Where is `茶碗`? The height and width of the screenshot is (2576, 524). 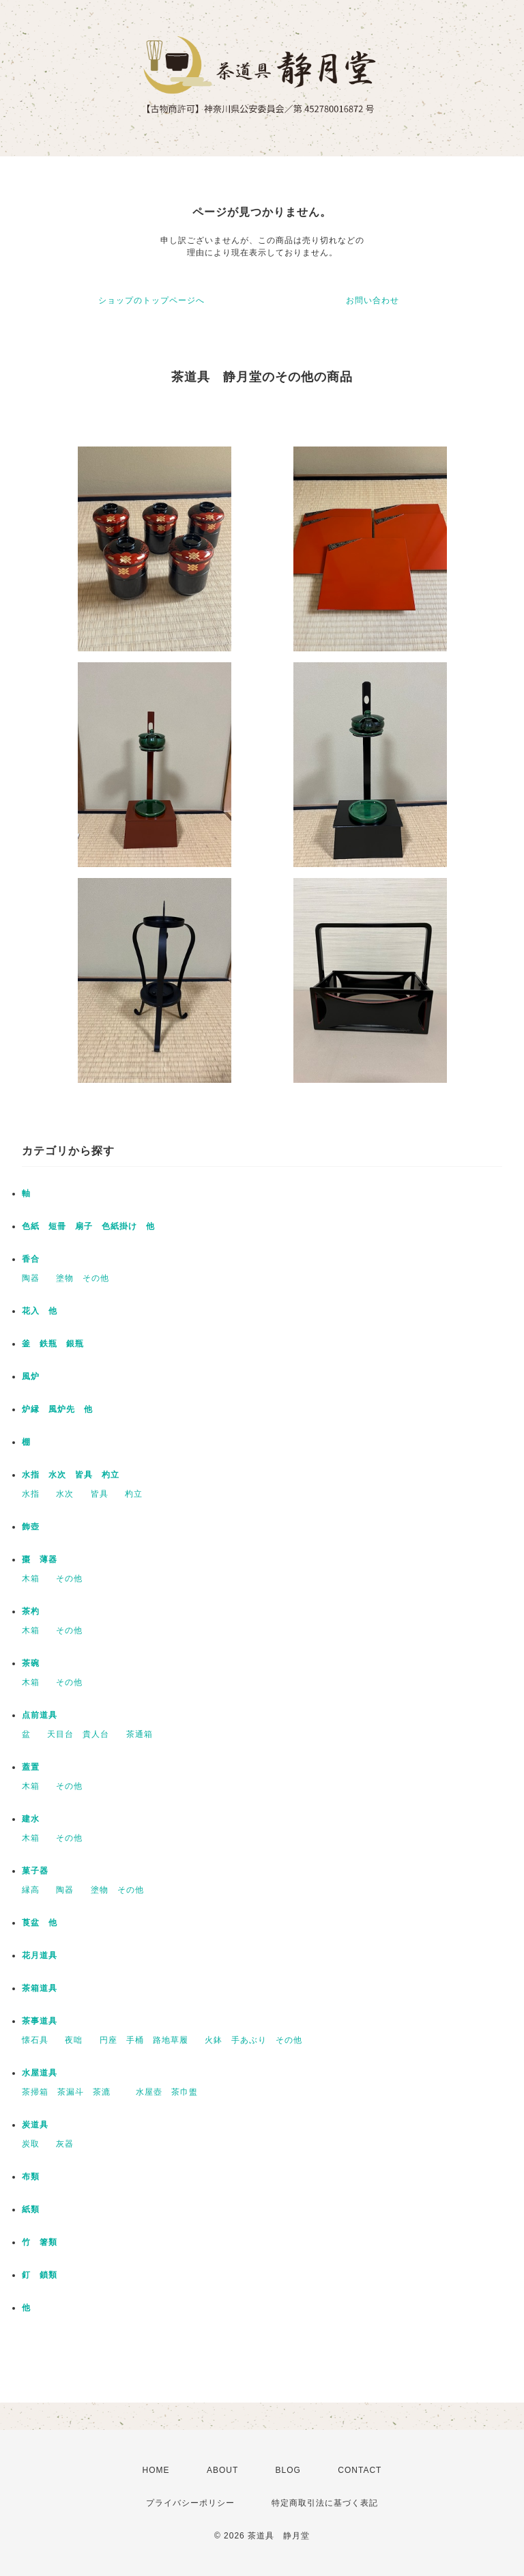 茶碗 is located at coordinates (31, 1663).